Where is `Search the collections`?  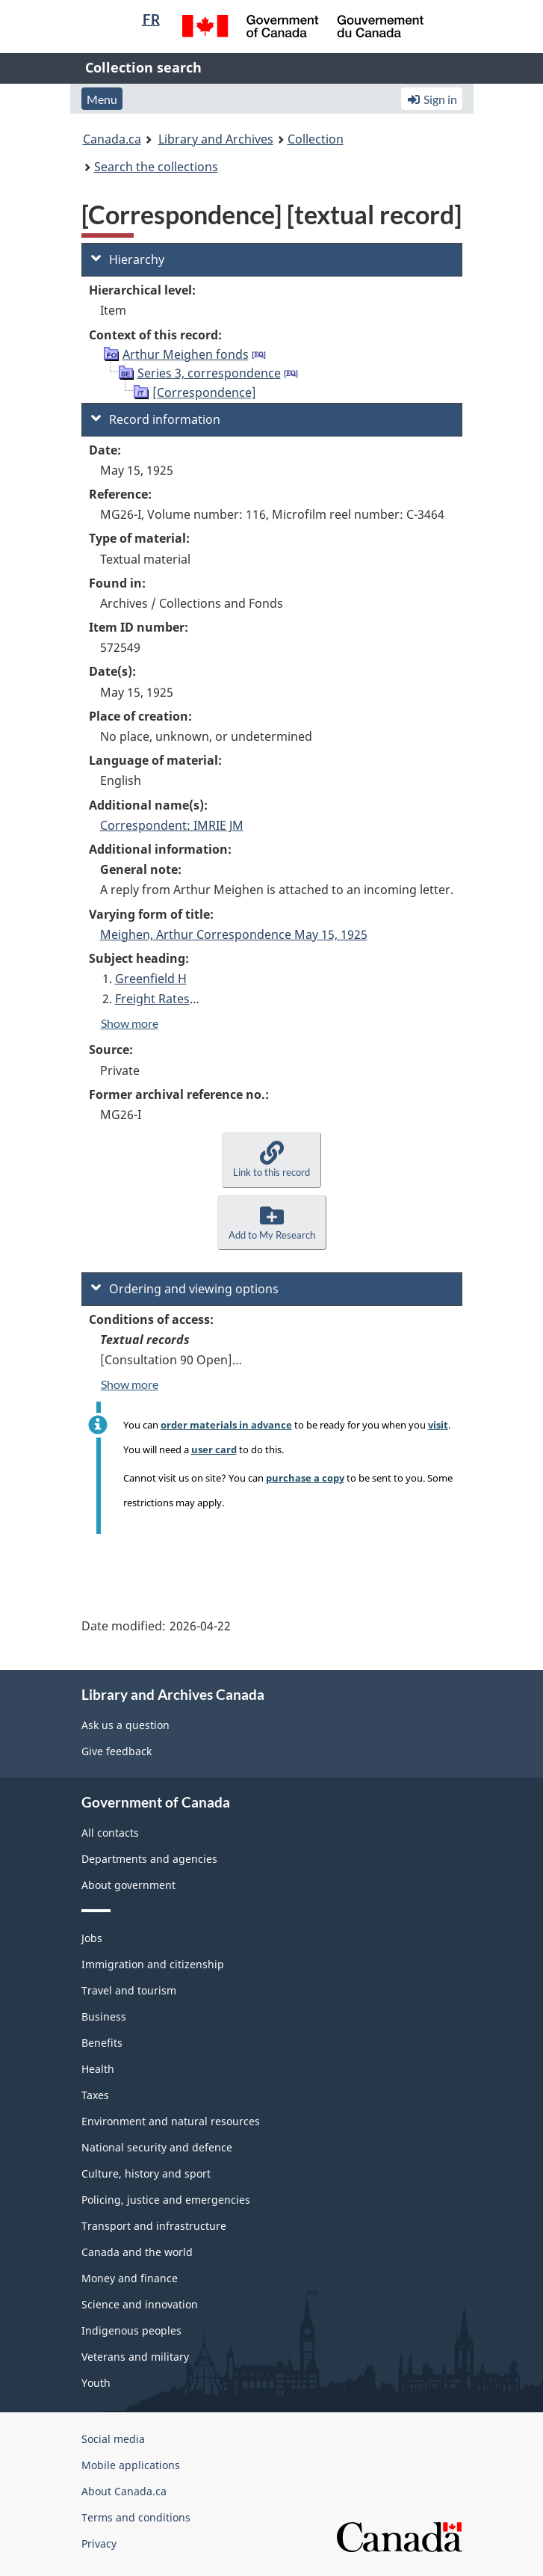 Search the collections is located at coordinates (156, 166).